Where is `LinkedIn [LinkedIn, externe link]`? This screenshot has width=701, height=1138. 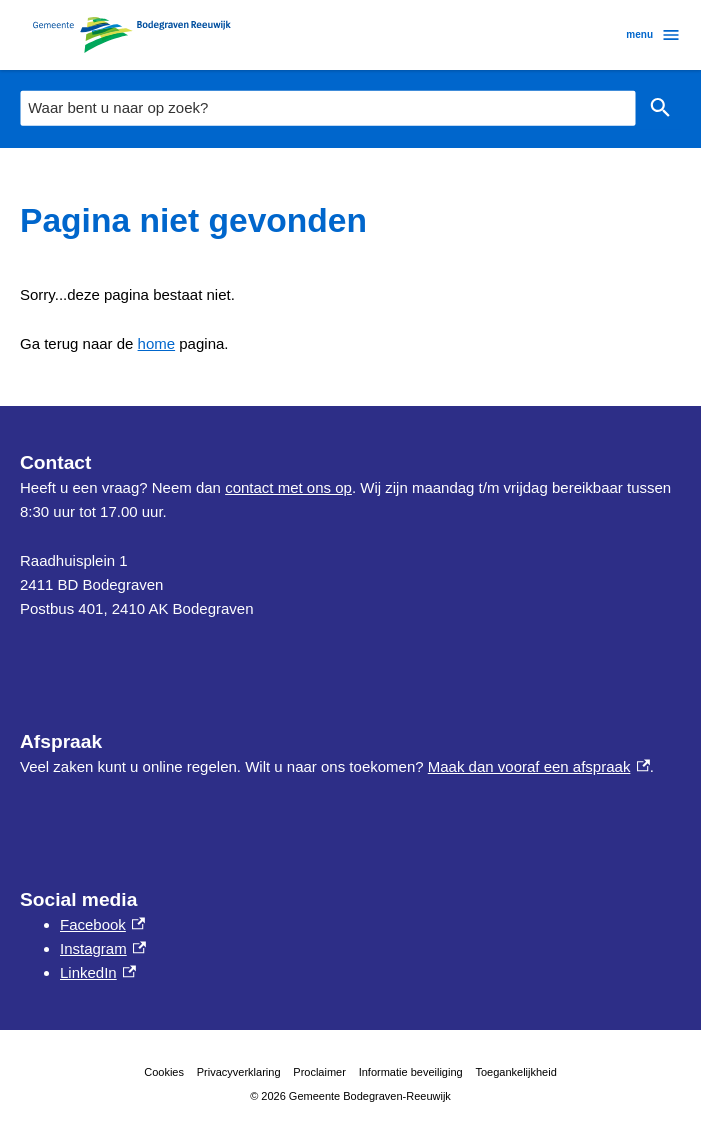
LinkedIn [LinkedIn, externe link] is located at coordinates (98, 972).